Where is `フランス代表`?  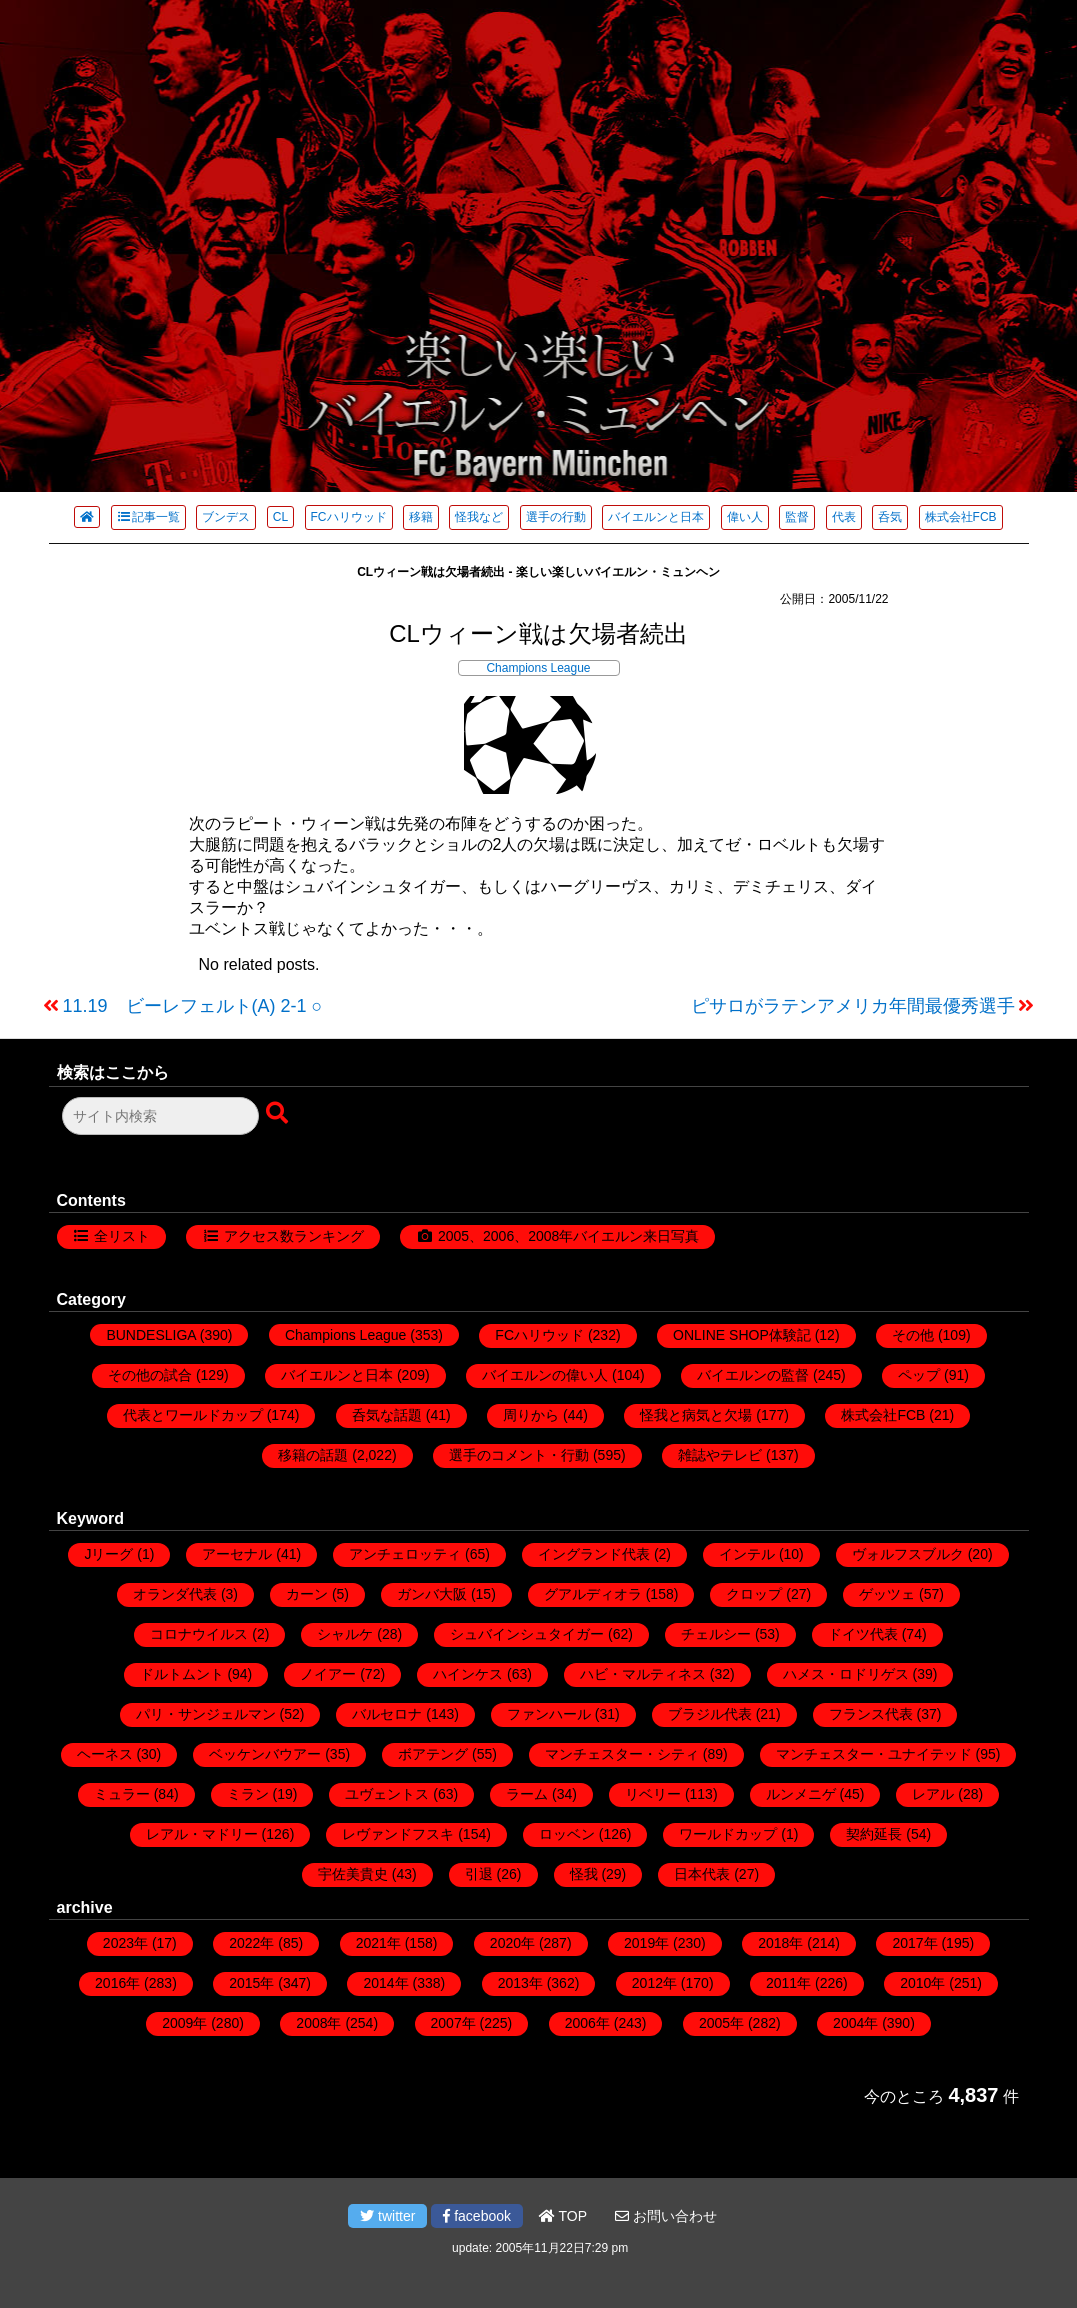 フランス代表 is located at coordinates (871, 1714).